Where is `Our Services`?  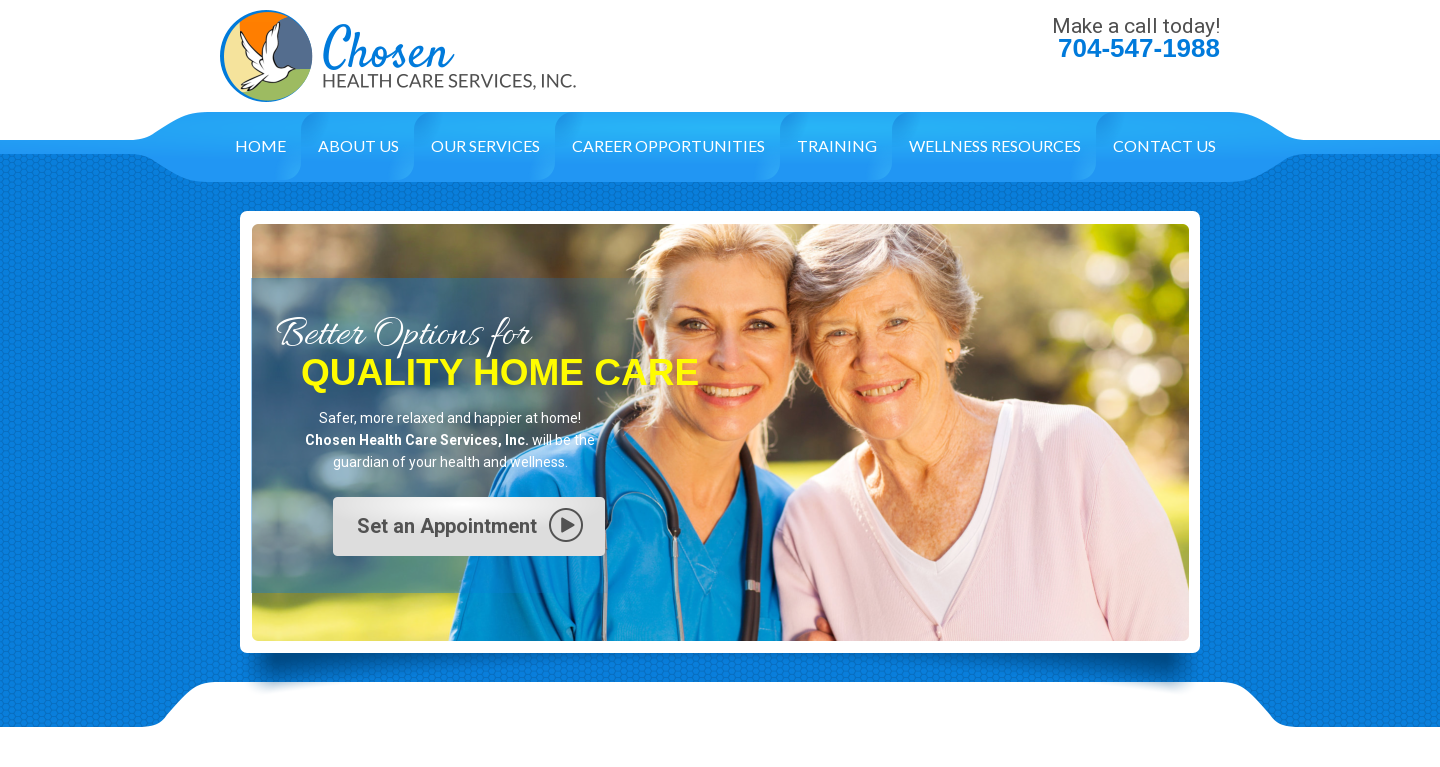 Our Services is located at coordinates (485, 145).